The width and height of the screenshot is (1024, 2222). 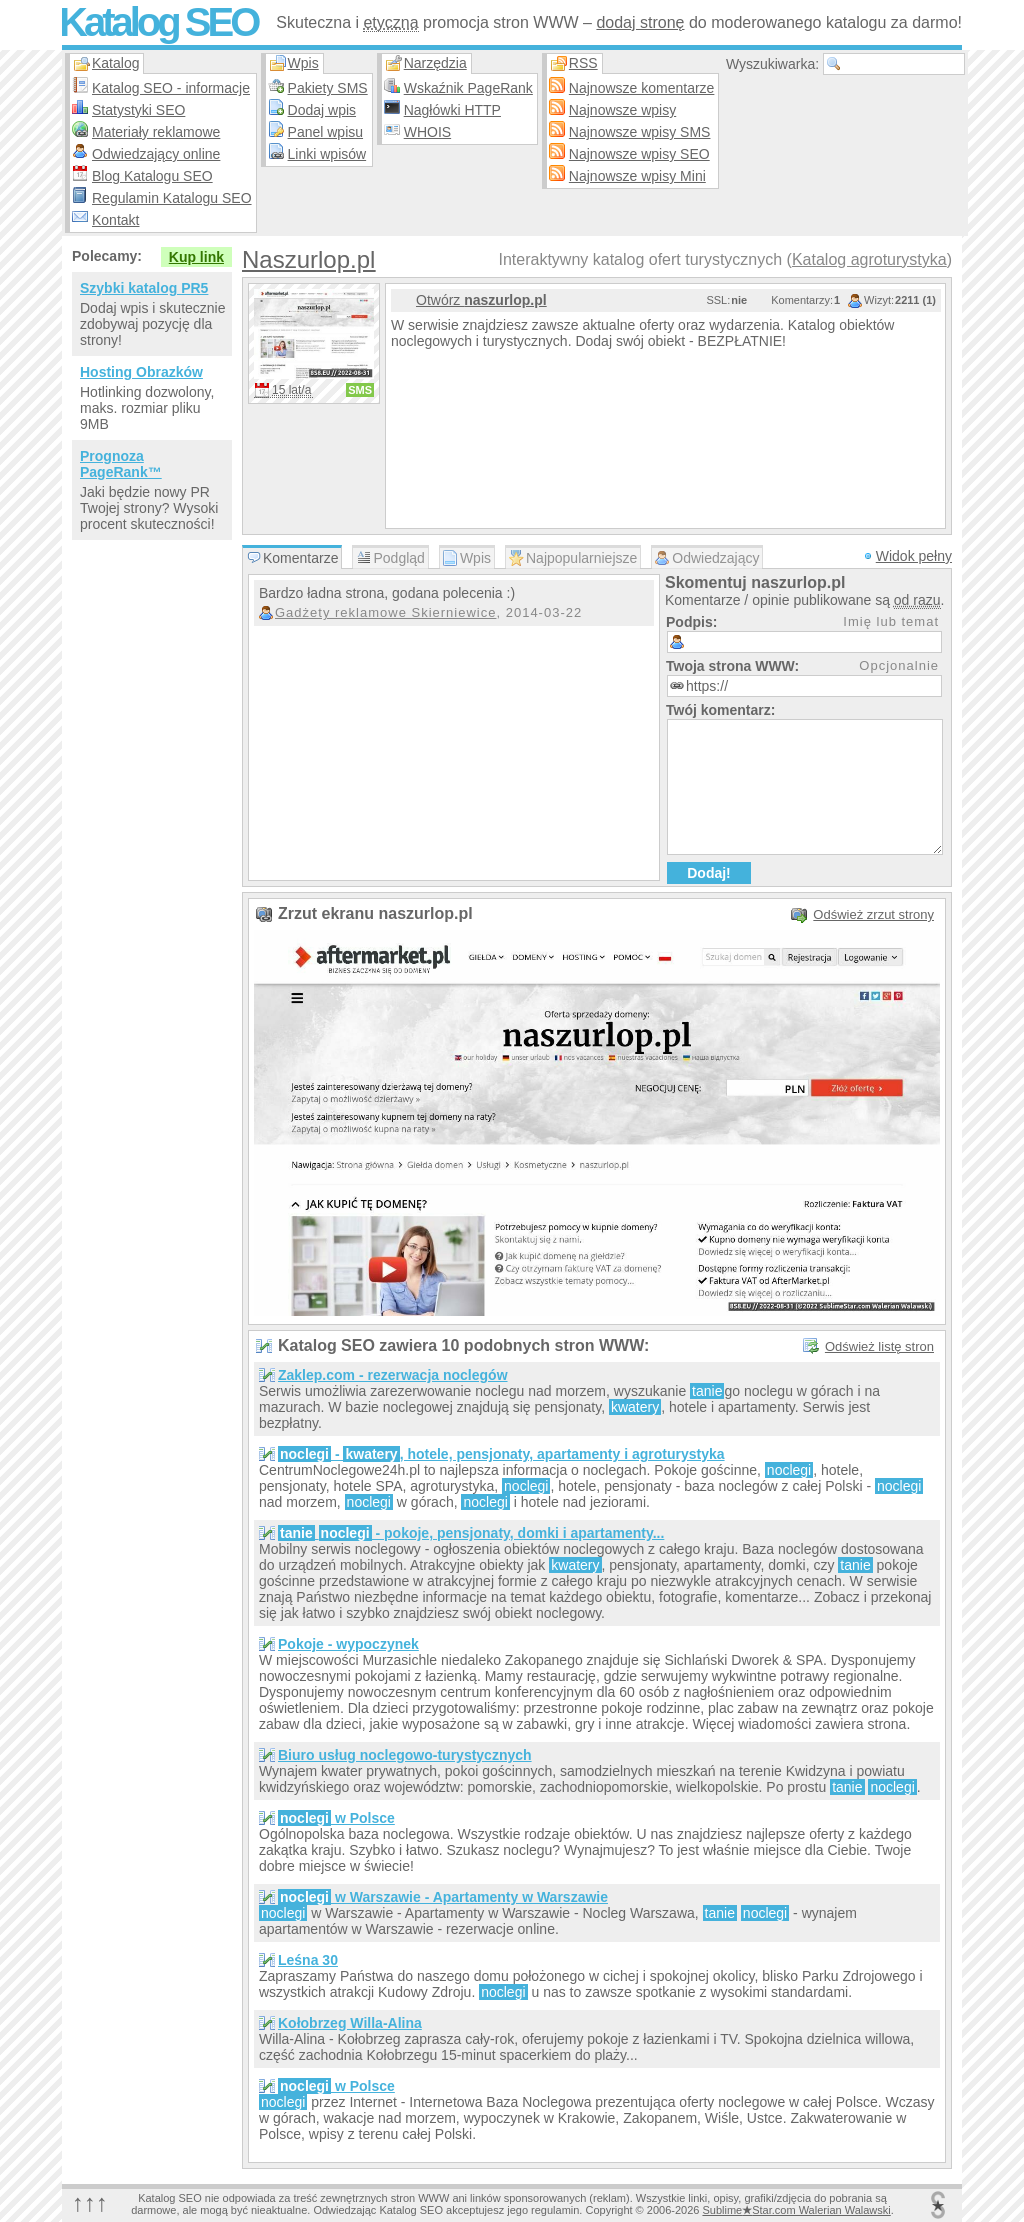 I want to click on Odśwież listę stron, so click(x=879, y=1346).